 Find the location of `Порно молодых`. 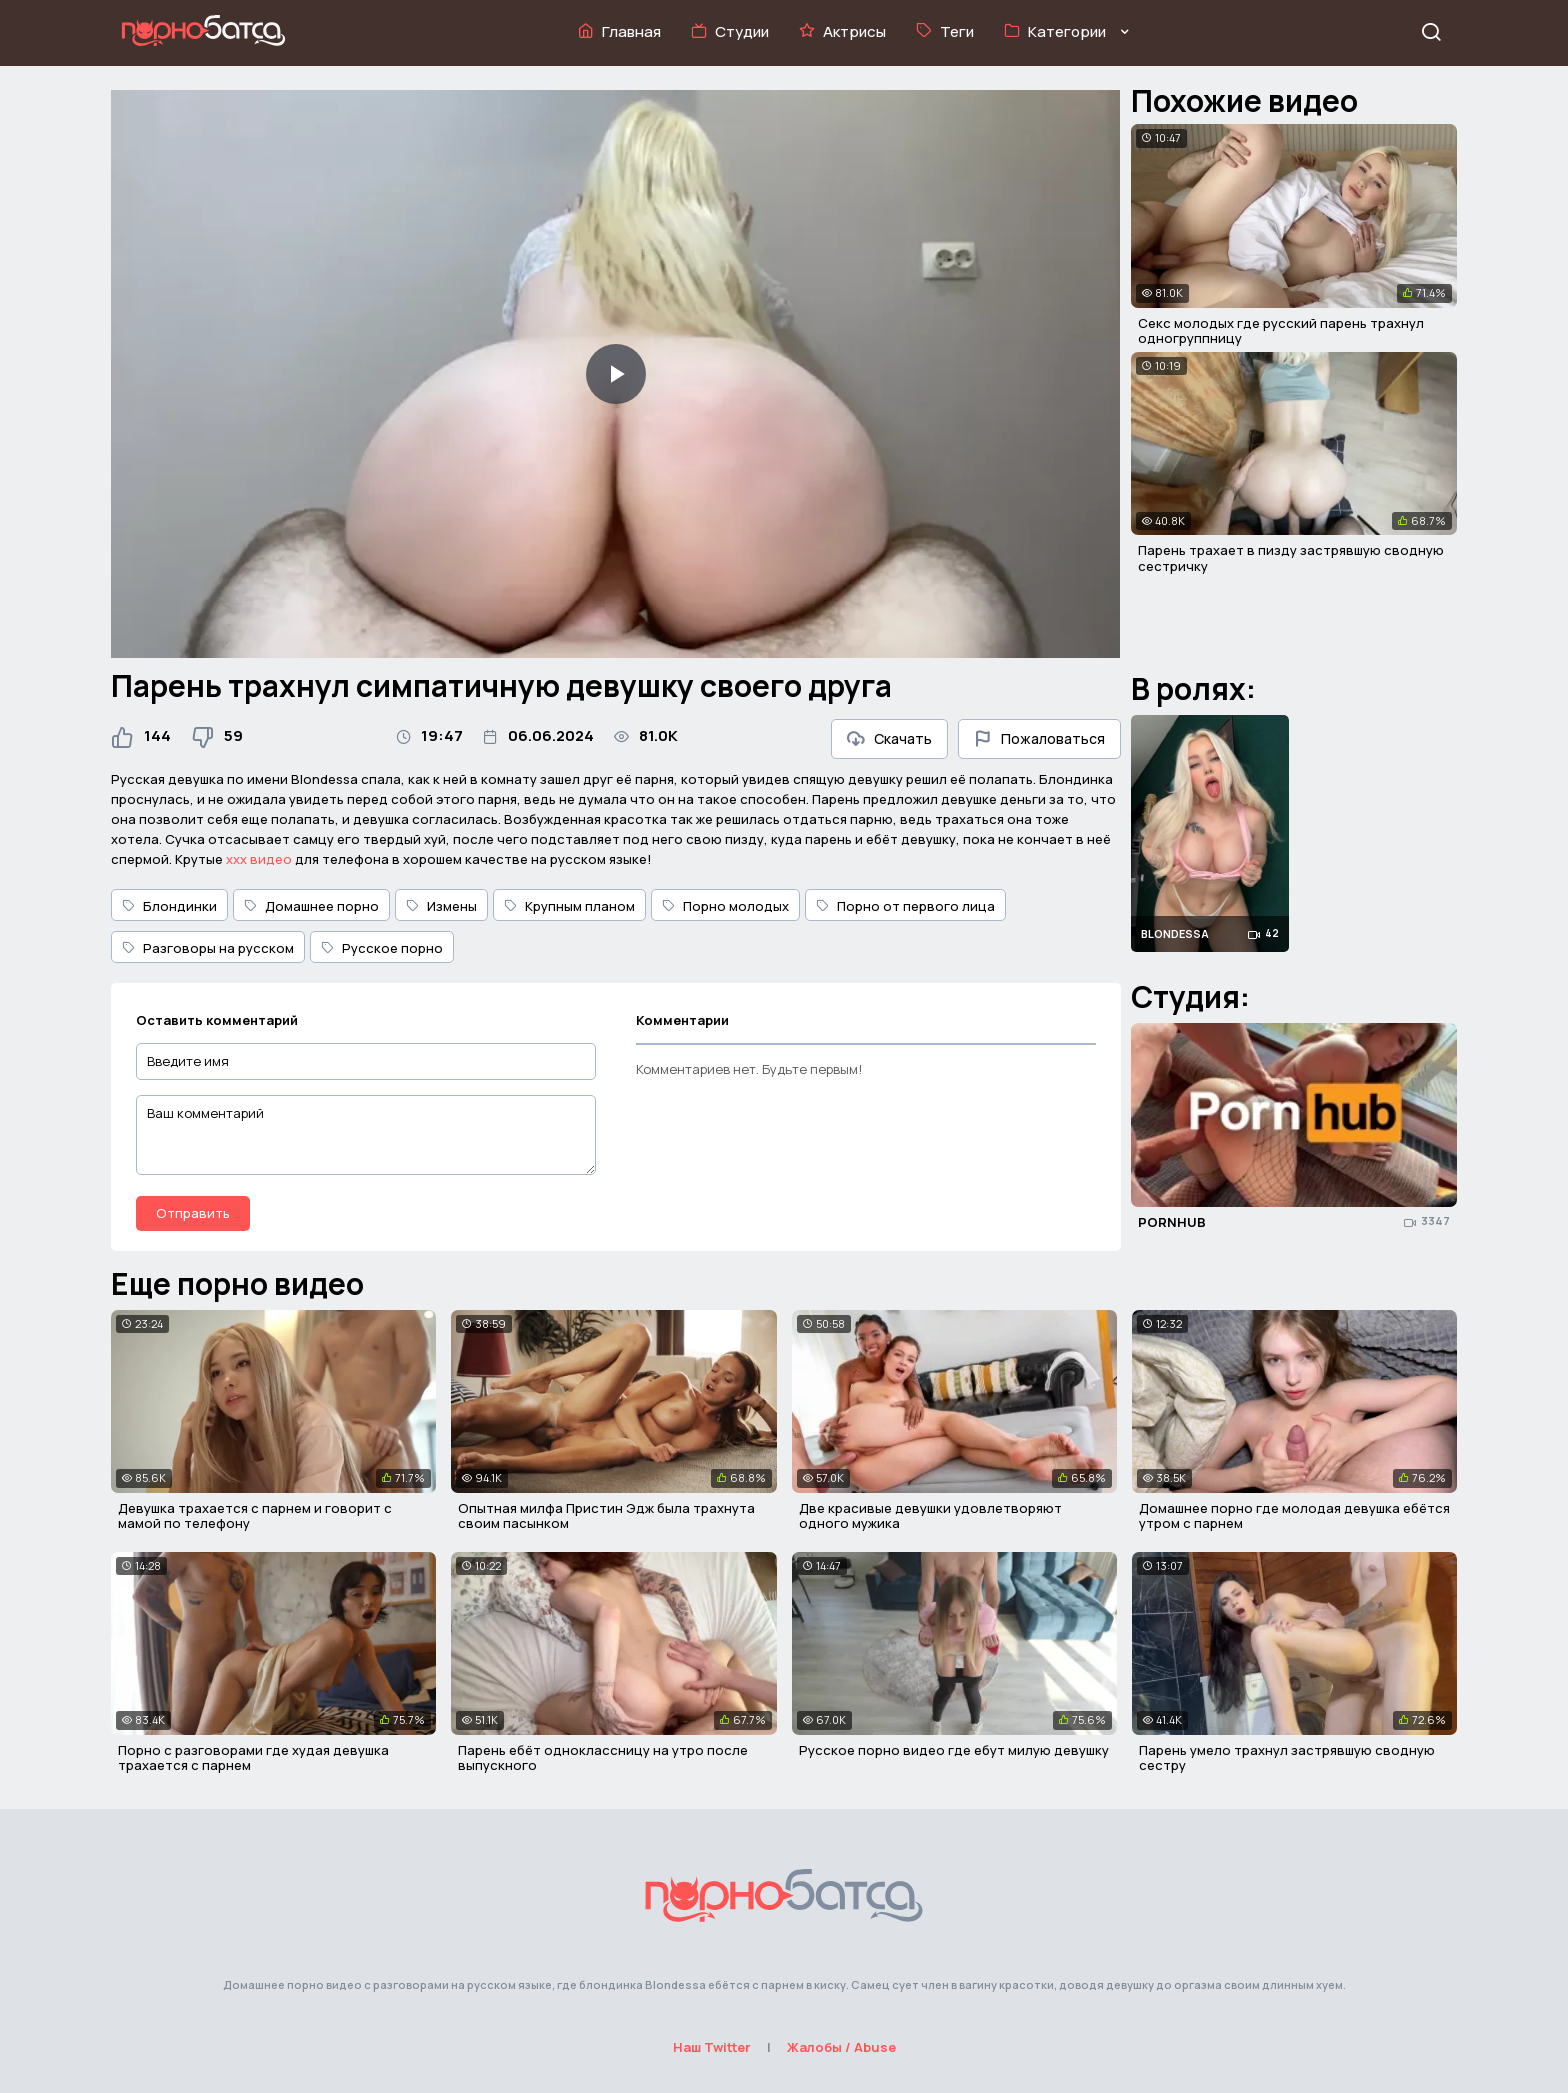

Порно молодых is located at coordinates (725, 906).